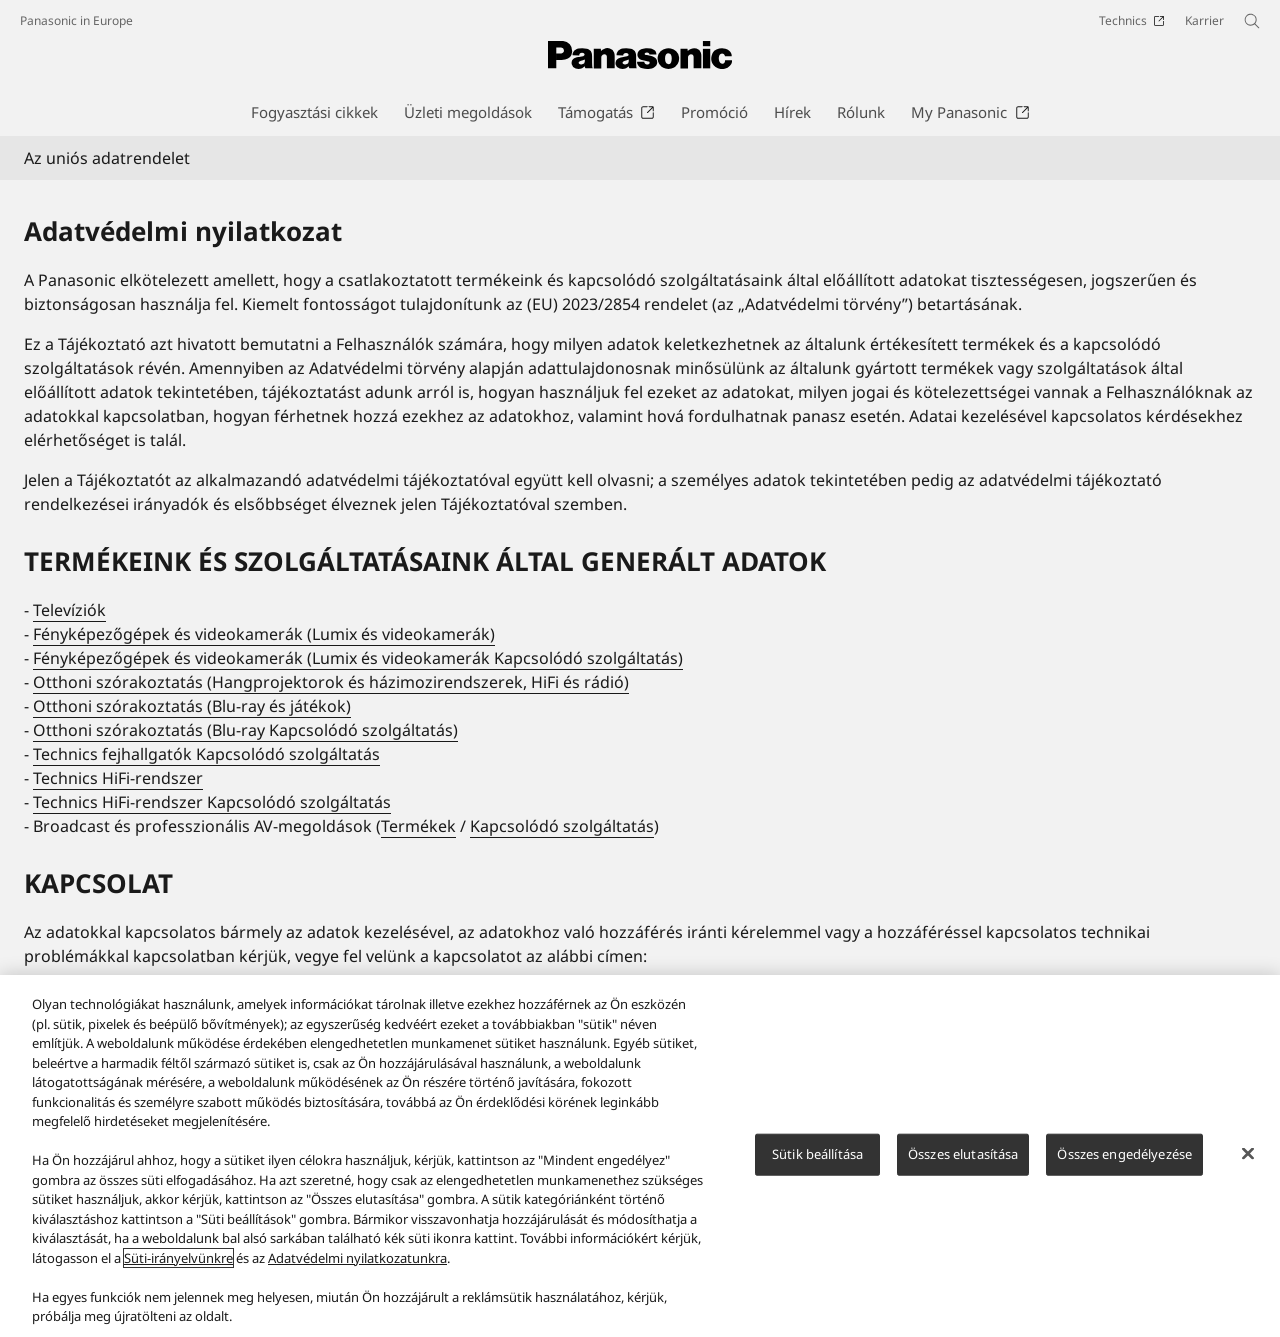  What do you see at coordinates (76, 20) in the screenshot?
I see `Panasonic in Europe` at bounding box center [76, 20].